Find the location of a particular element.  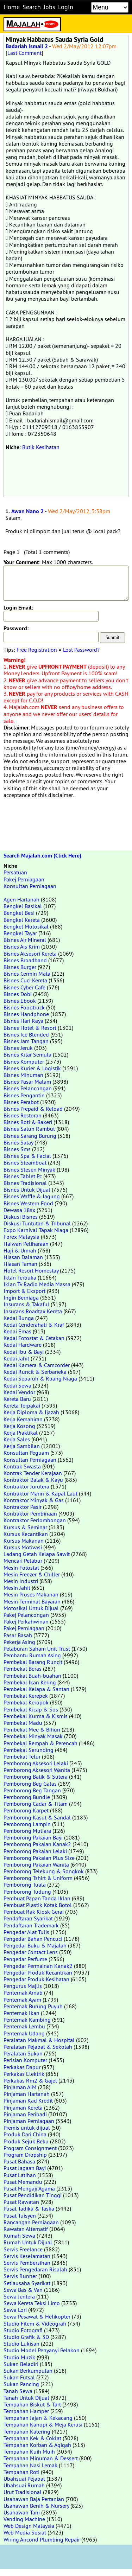

Pemborong Aksesori Wanita is located at coordinates (37, 1769).